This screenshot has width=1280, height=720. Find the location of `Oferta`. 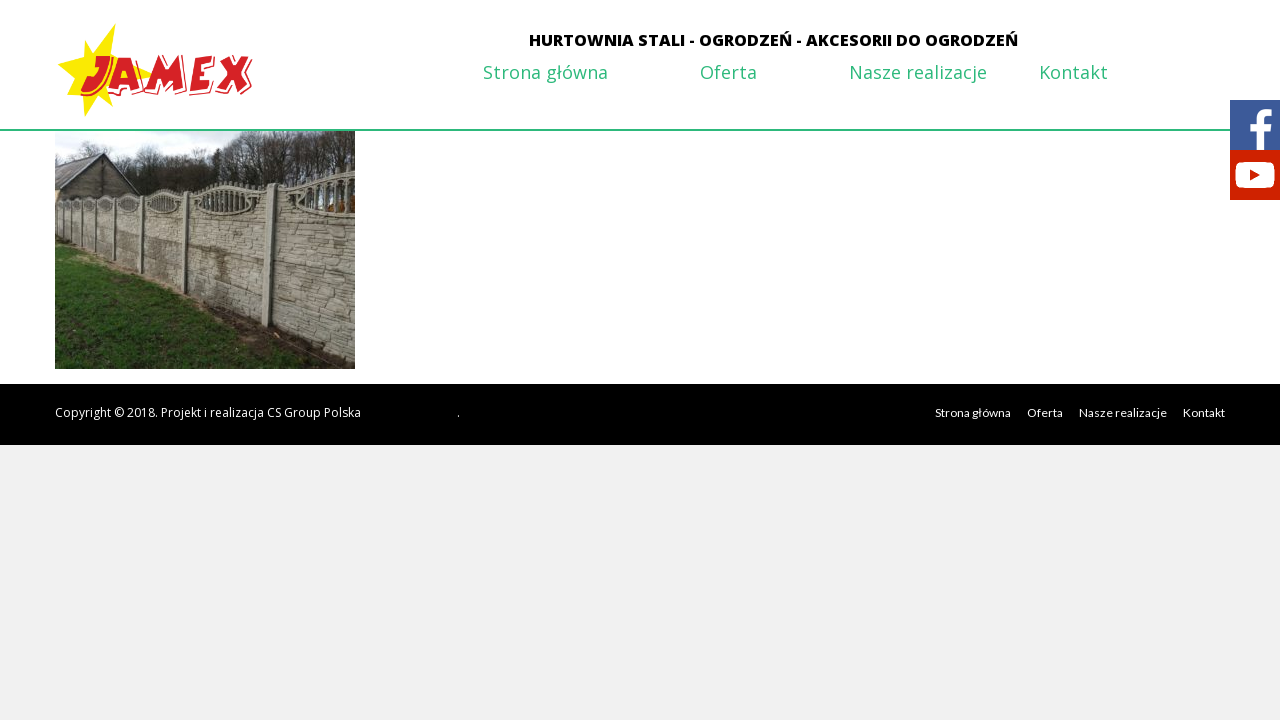

Oferta is located at coordinates (728, 72).